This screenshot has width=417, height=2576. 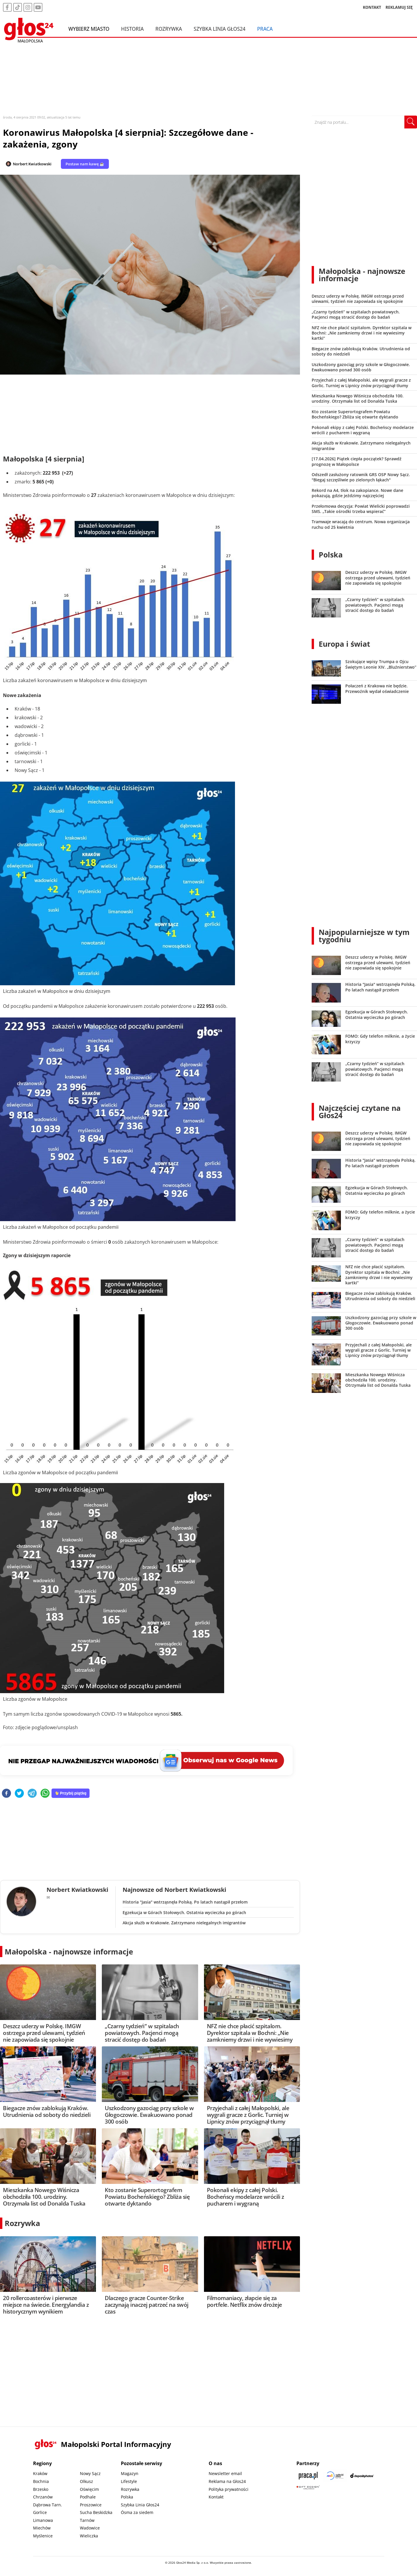 What do you see at coordinates (88, 2497) in the screenshot?
I see `Podhale` at bounding box center [88, 2497].